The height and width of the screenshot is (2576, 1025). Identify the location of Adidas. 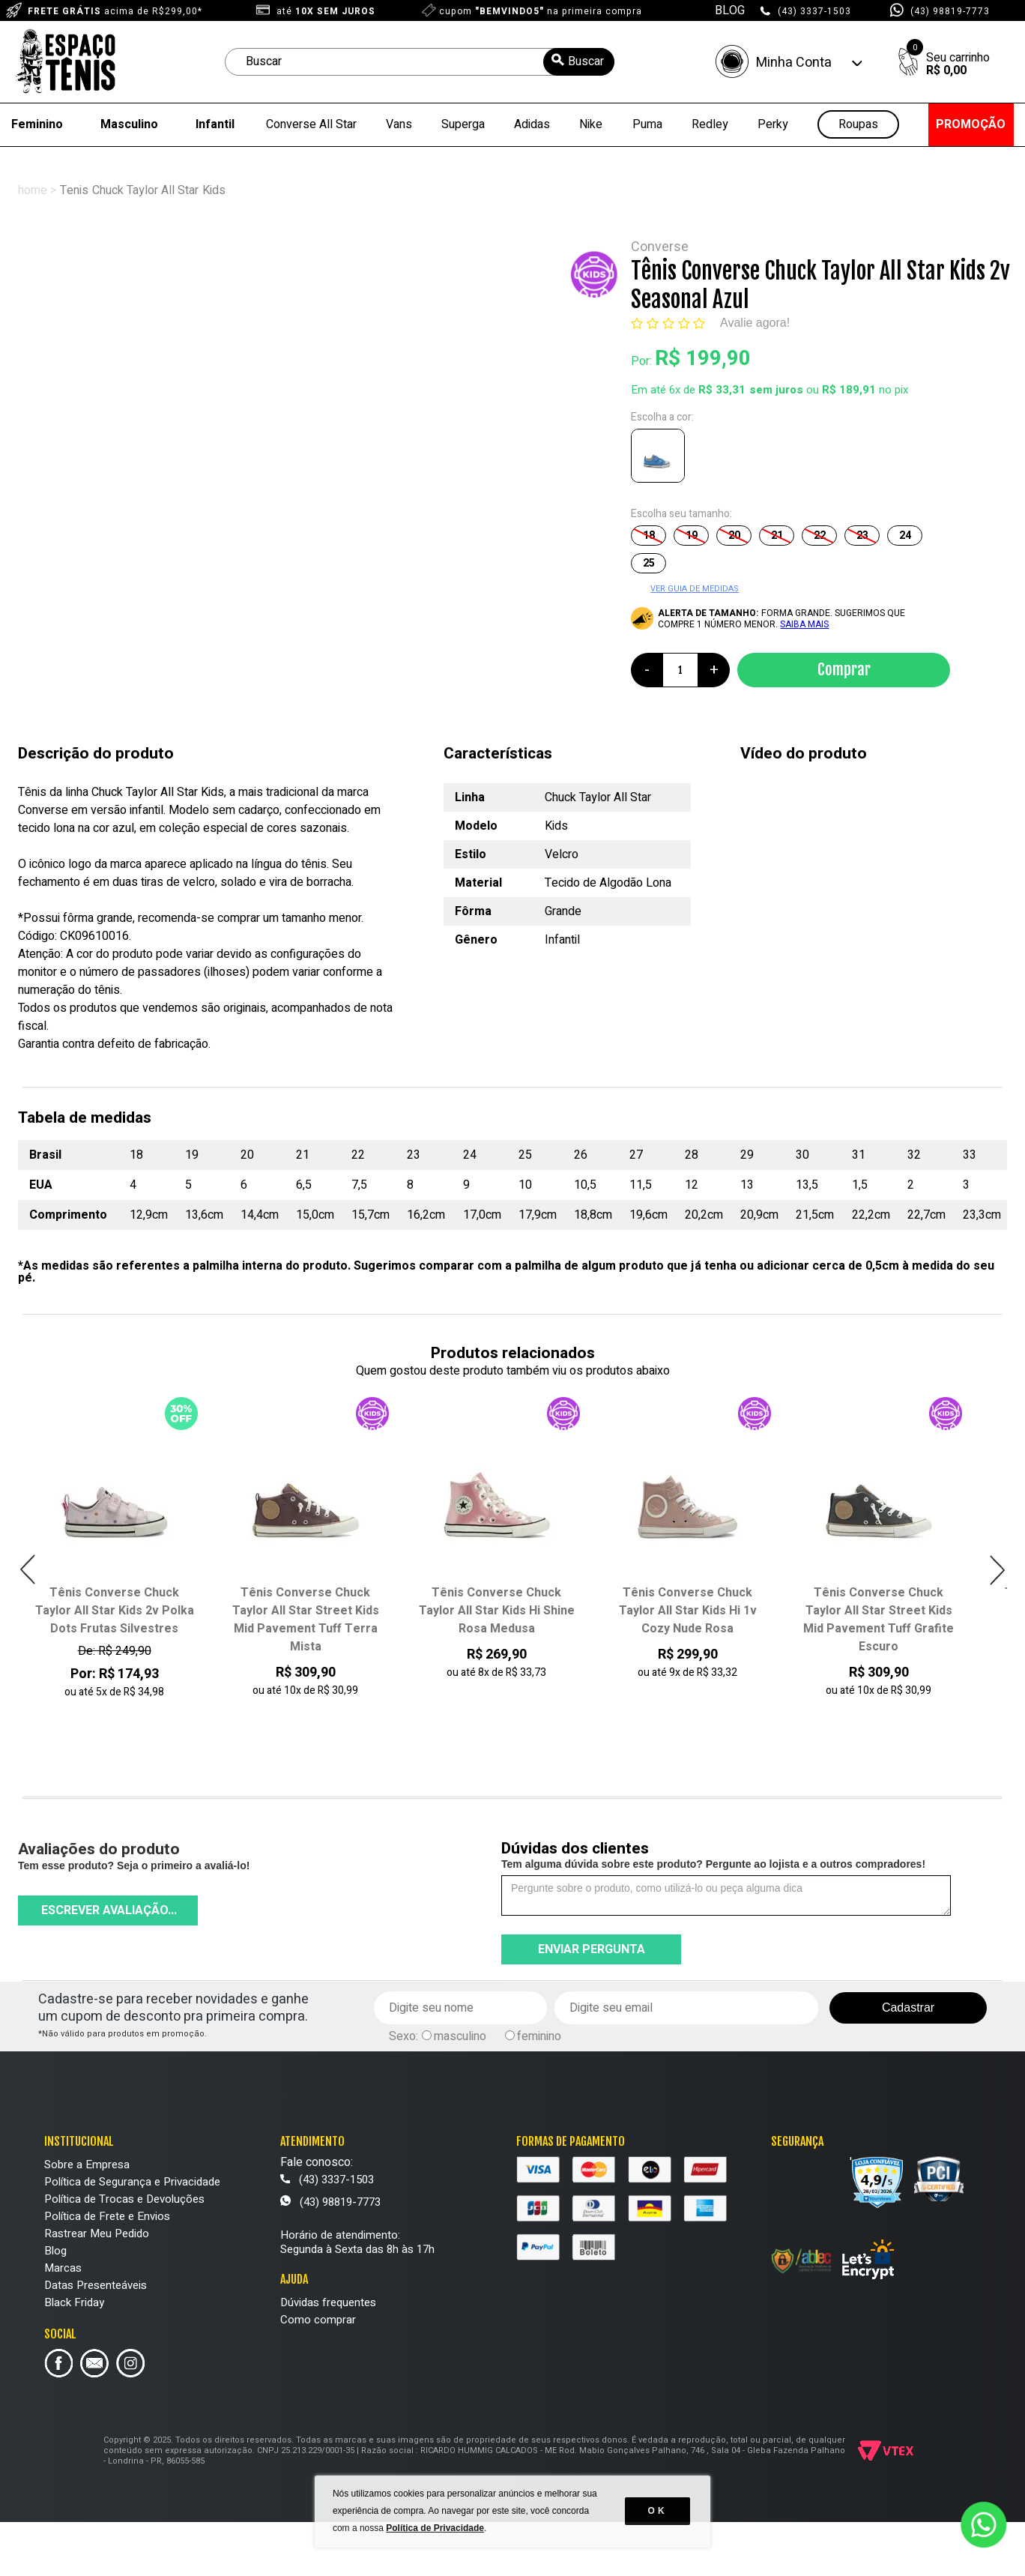
(532, 124).